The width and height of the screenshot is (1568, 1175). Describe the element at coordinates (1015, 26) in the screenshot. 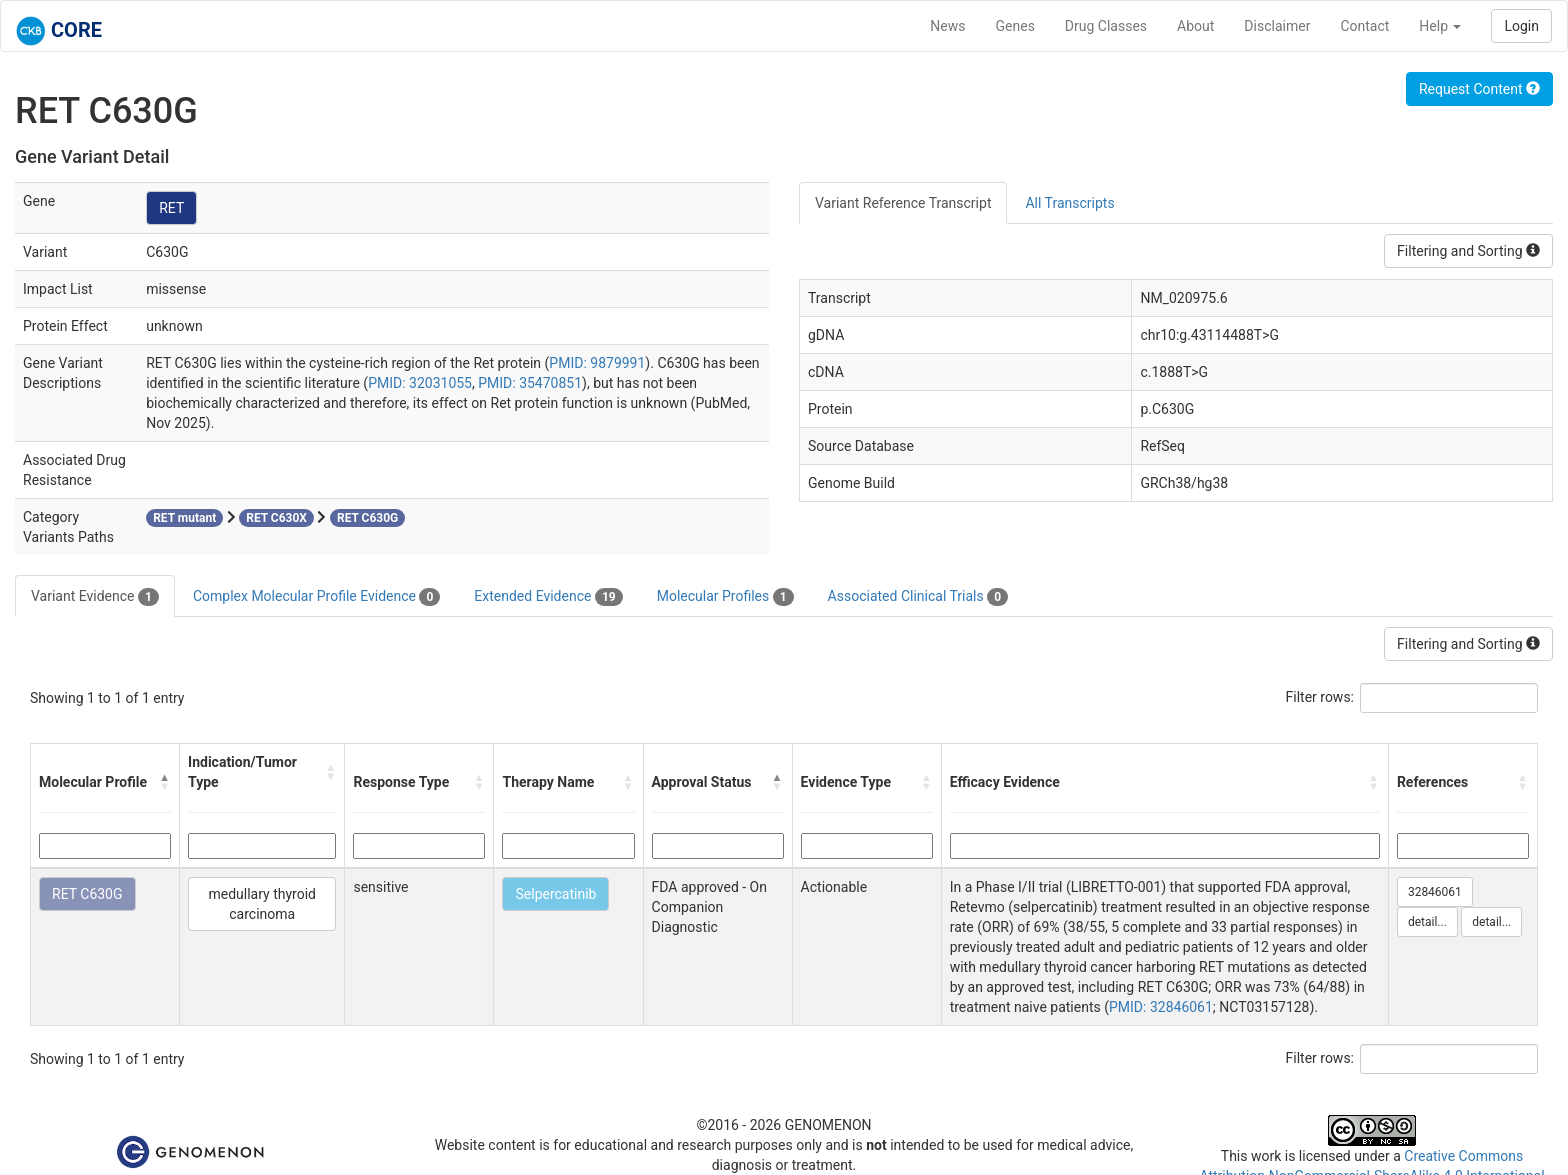

I see `Genes` at that location.